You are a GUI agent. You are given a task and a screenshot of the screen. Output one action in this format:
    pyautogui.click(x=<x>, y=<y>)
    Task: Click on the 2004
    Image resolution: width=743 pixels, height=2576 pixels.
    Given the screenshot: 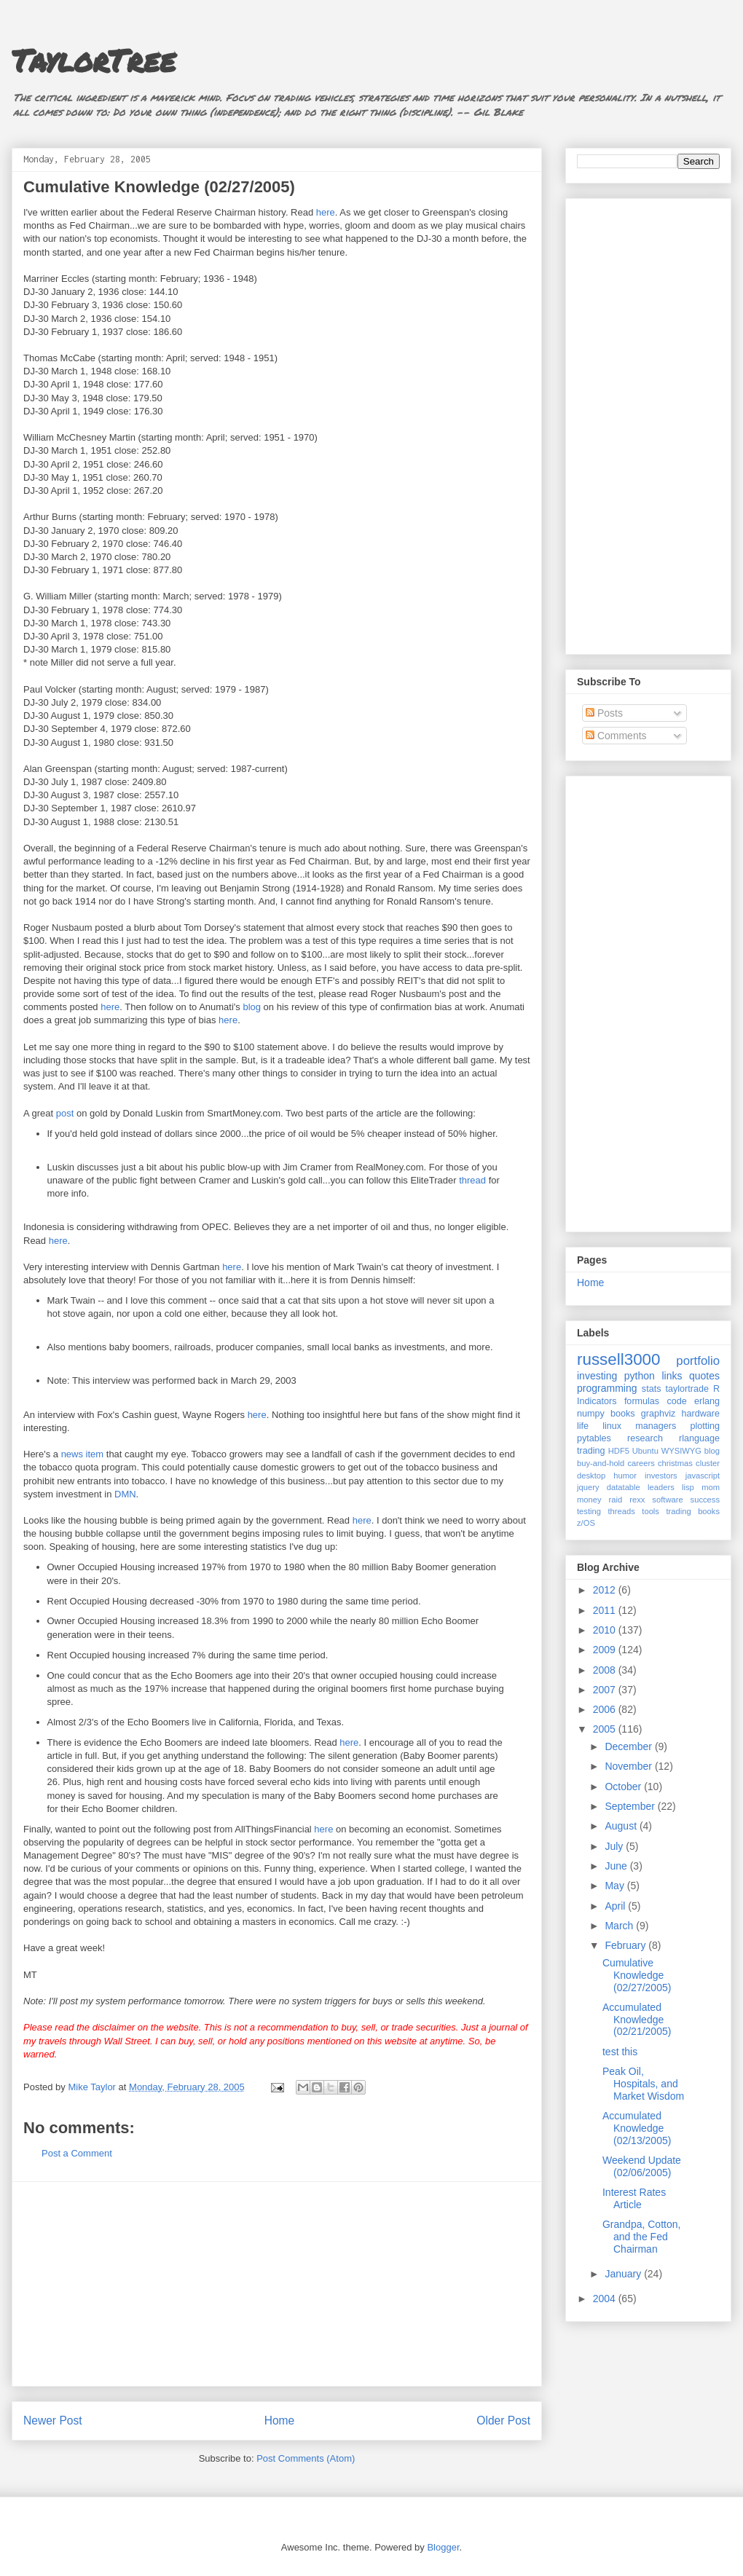 What is the action you would take?
    pyautogui.click(x=605, y=2298)
    